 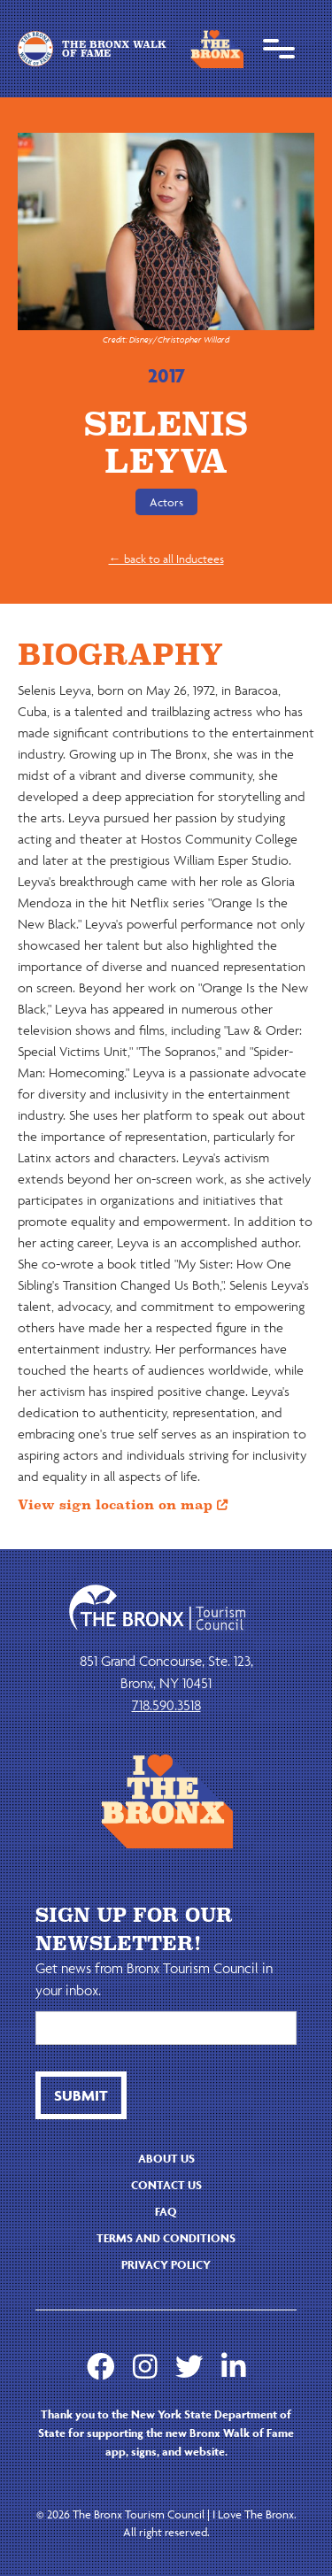 What do you see at coordinates (278, 49) in the screenshot?
I see `[button]` at bounding box center [278, 49].